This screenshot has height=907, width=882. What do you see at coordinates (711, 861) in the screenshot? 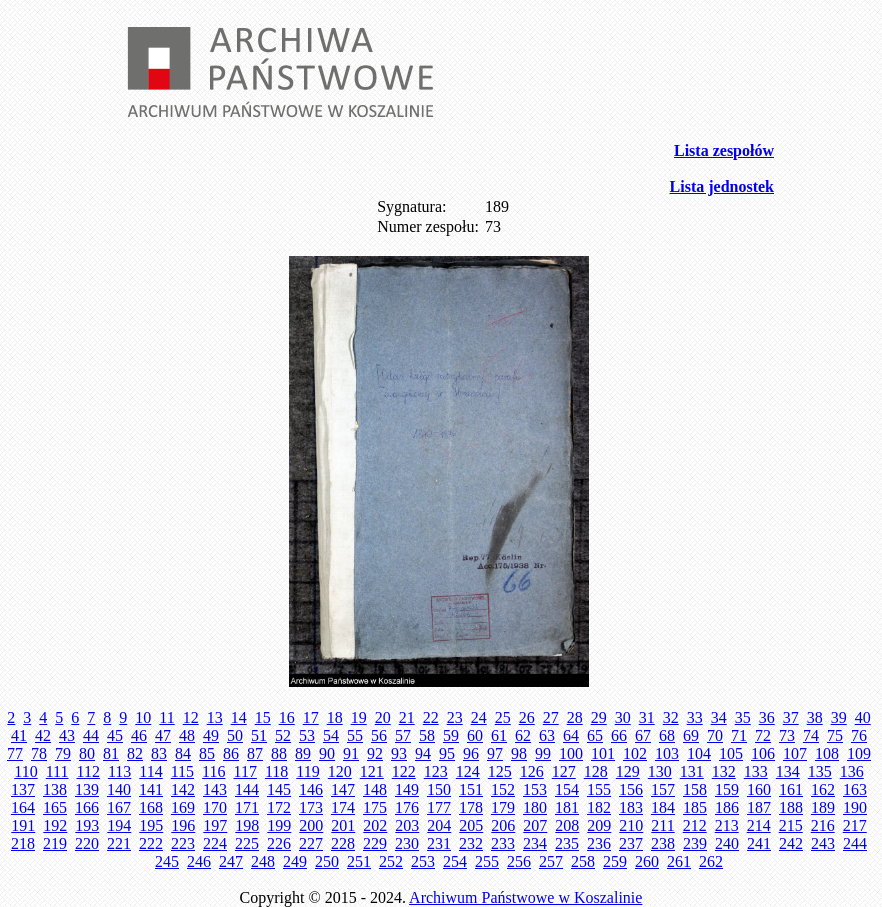
I see `262` at bounding box center [711, 861].